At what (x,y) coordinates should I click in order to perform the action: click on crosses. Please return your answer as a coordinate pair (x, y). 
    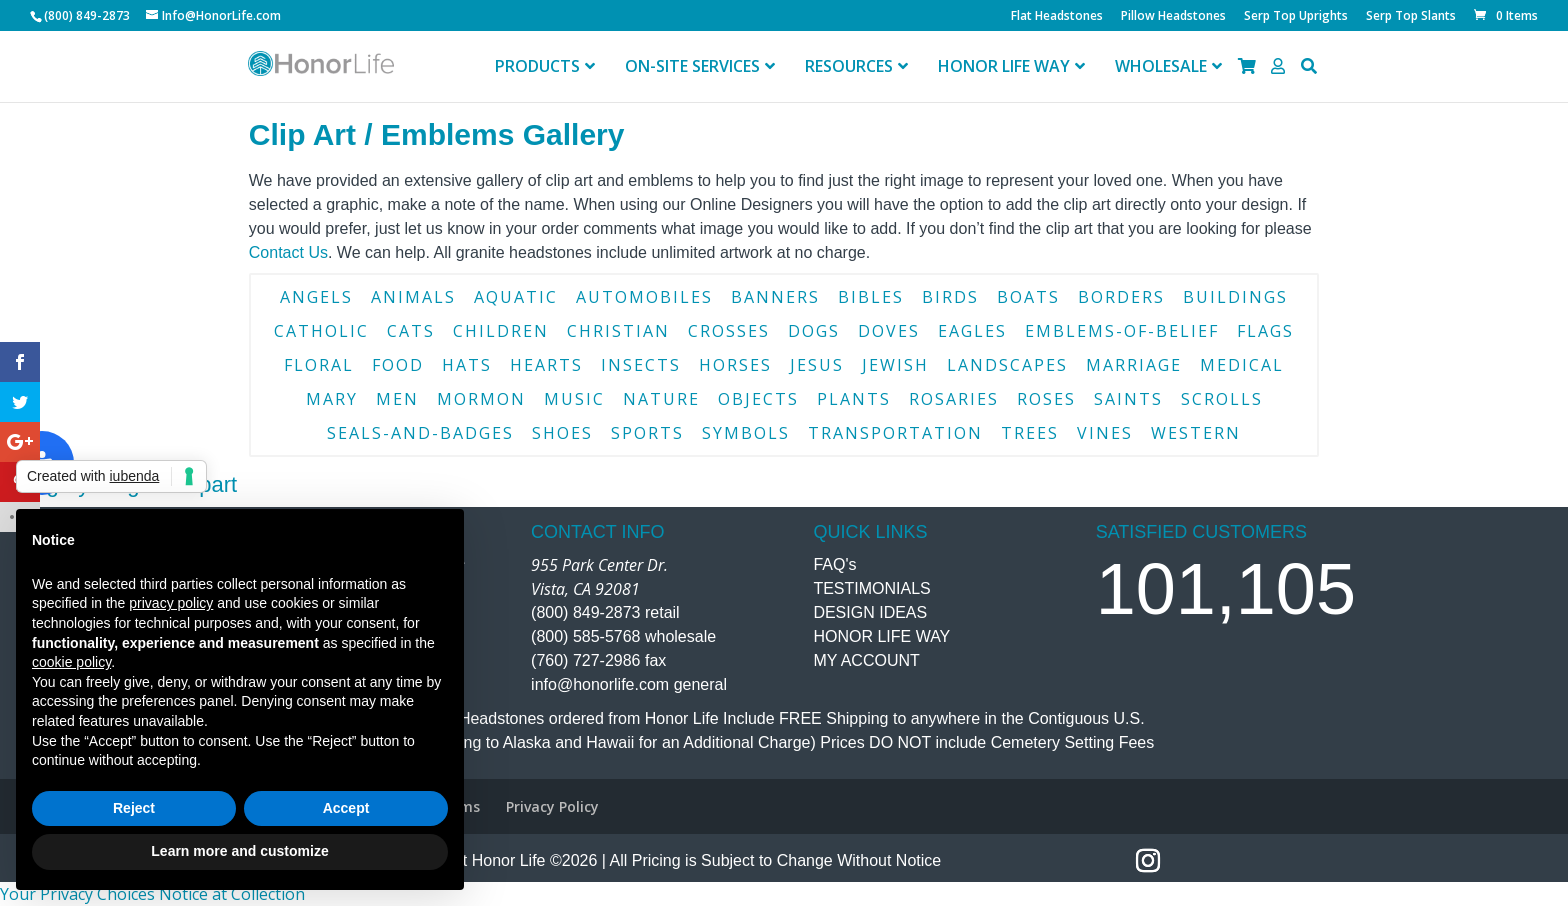
    Looking at the image, I should click on (729, 331).